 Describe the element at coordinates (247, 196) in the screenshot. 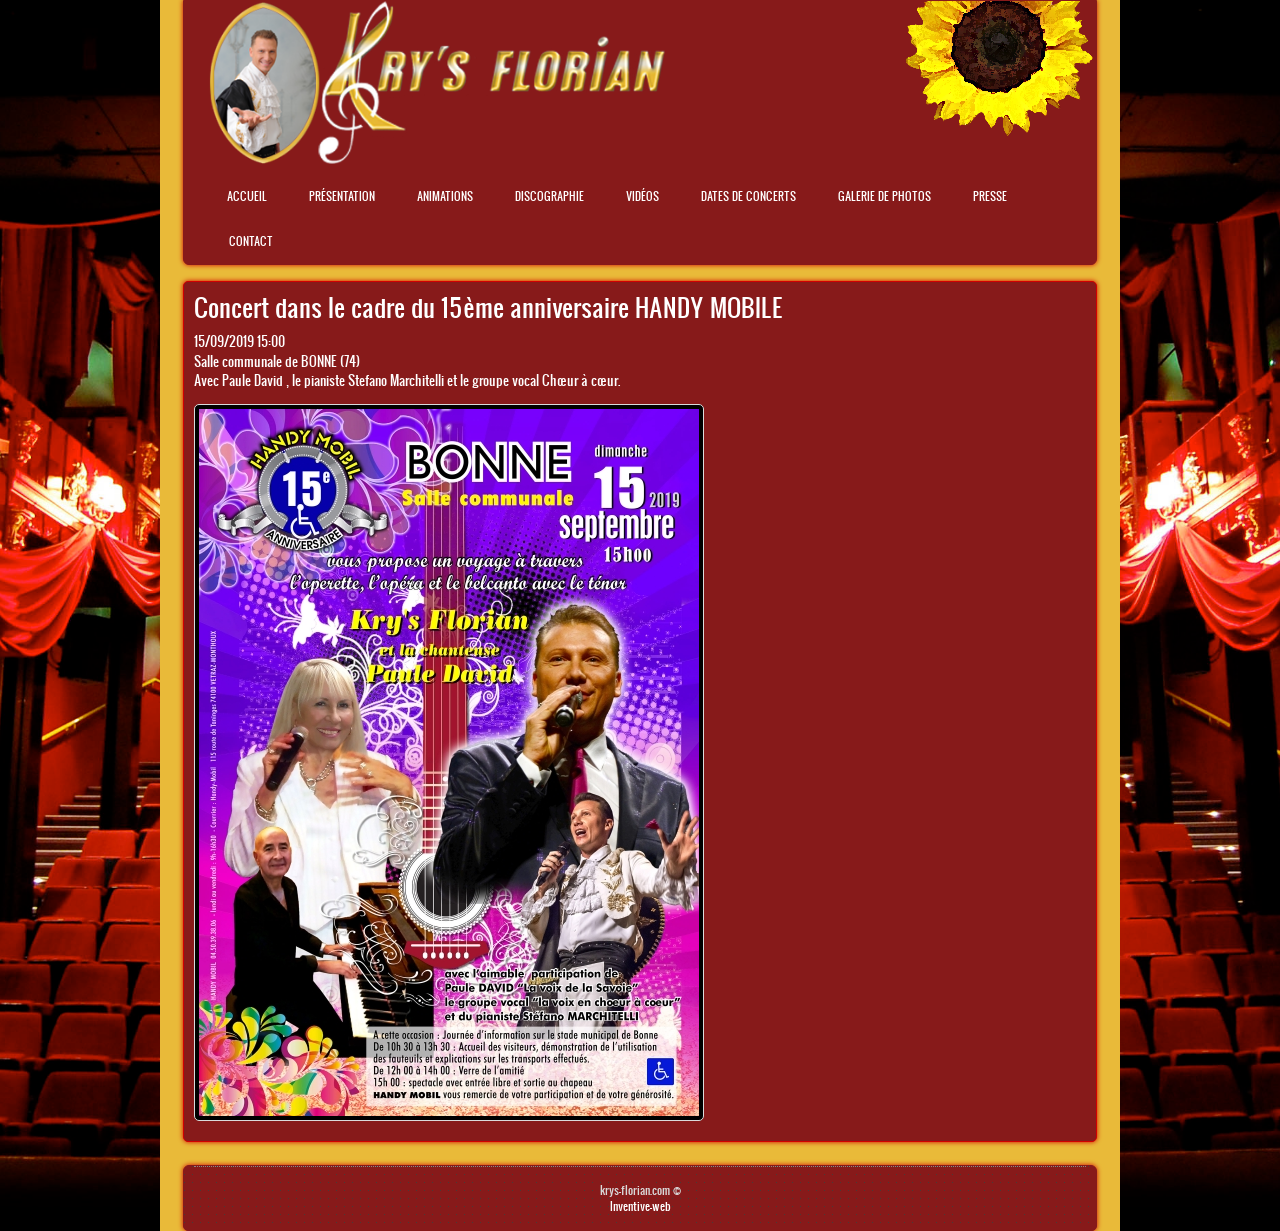

I see `Accueil` at that location.